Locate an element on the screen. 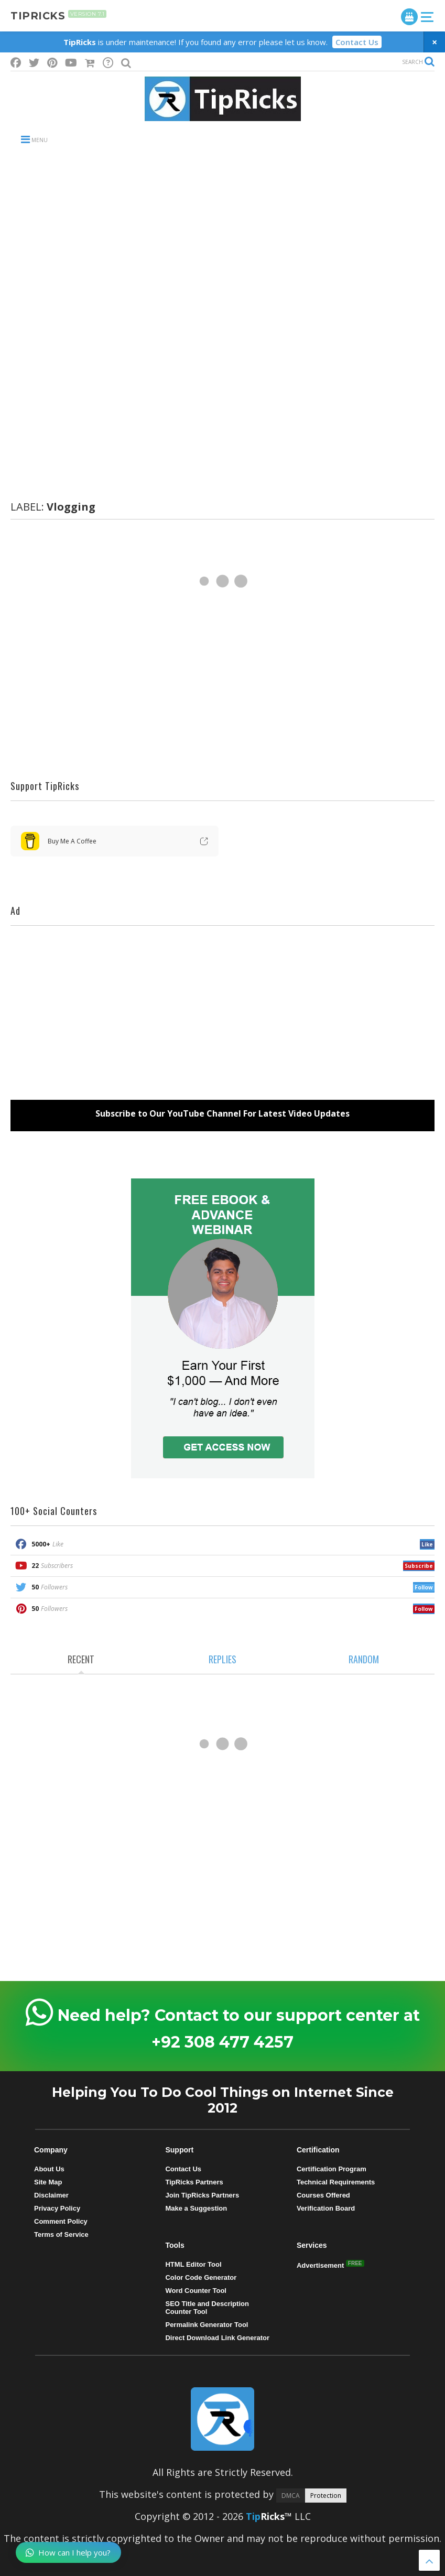 Image resolution: width=445 pixels, height=2576 pixels. Join TipRicks Partners is located at coordinates (202, 2195).